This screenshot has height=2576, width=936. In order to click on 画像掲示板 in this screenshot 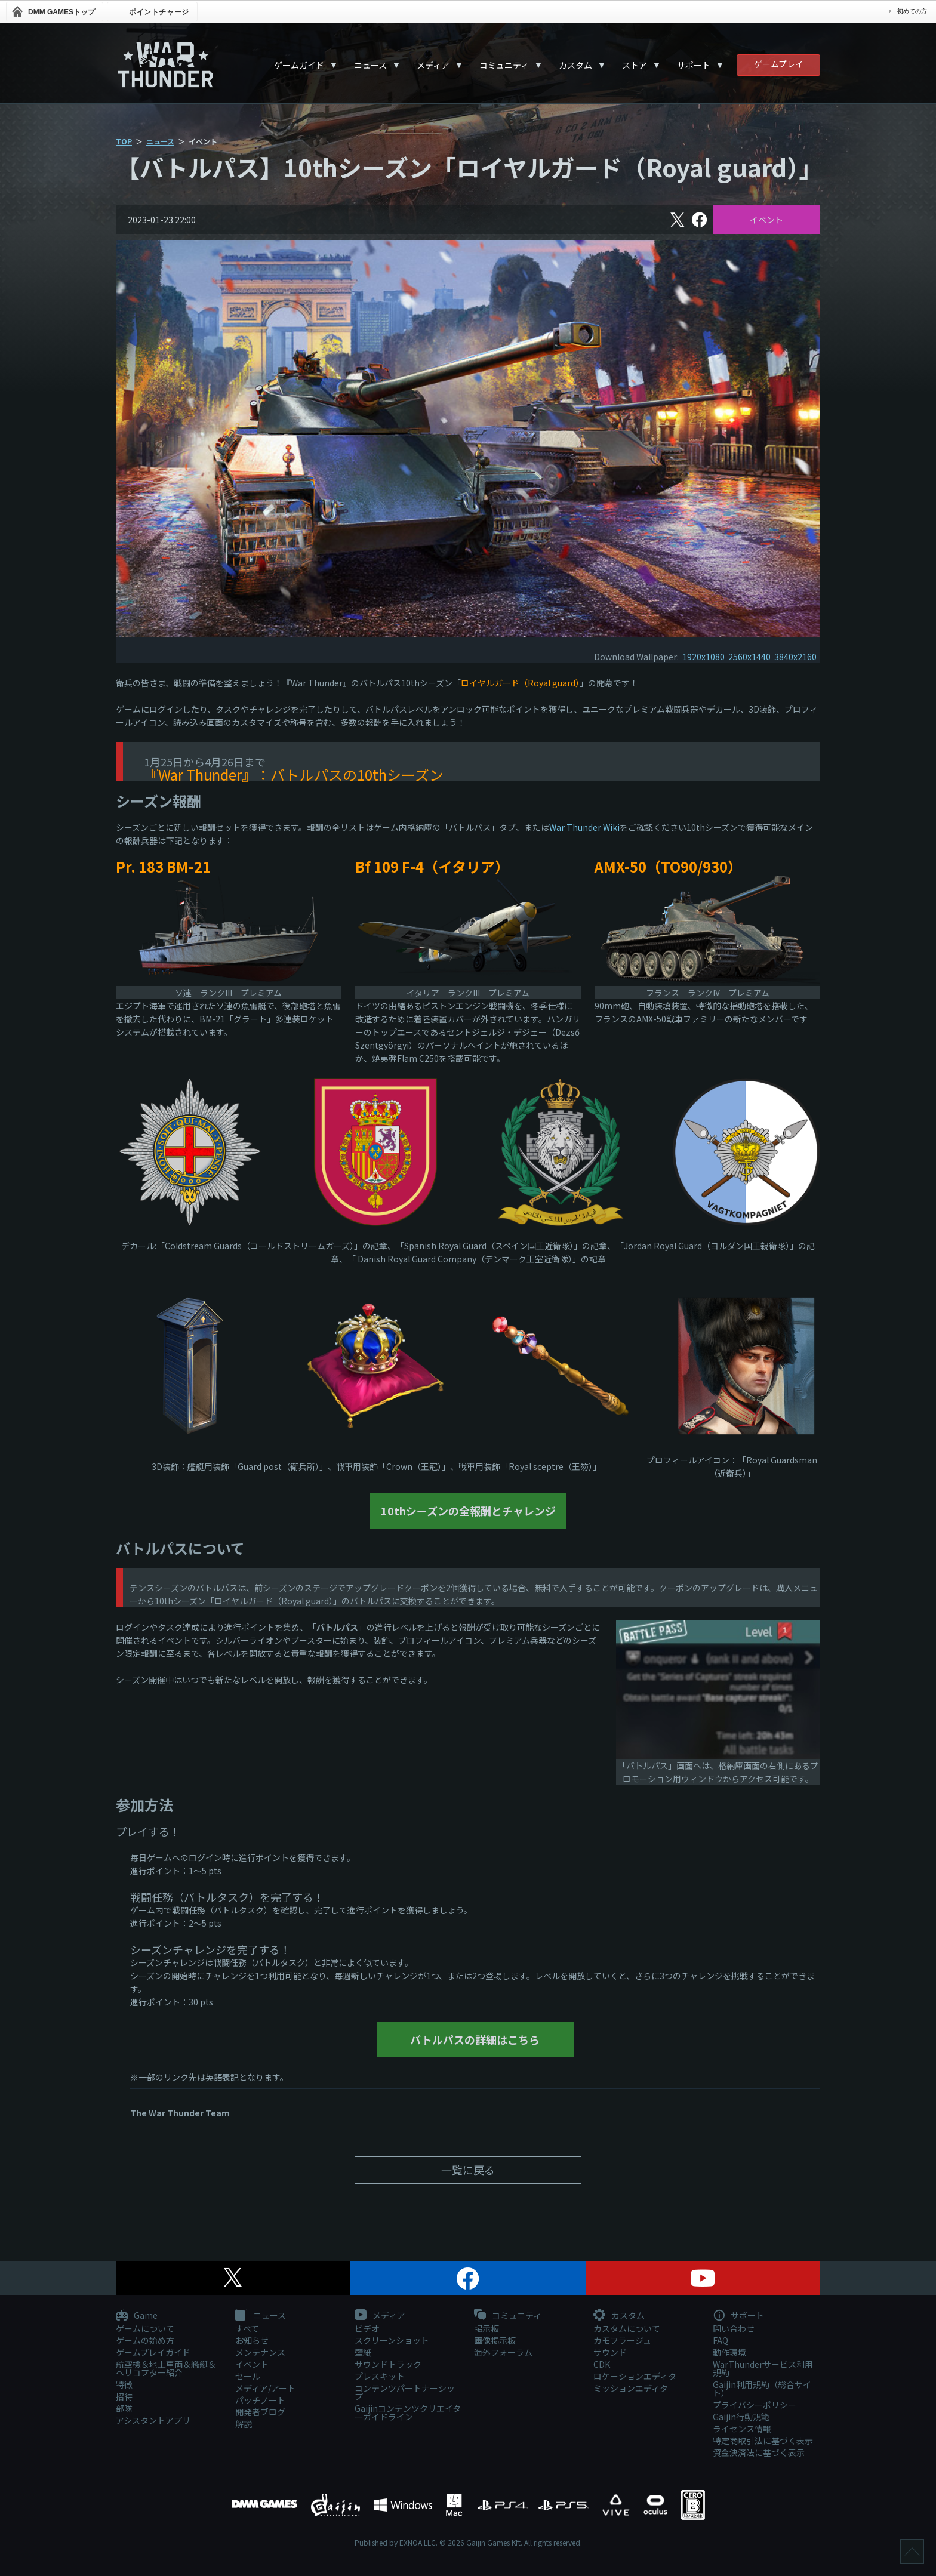, I will do `click(495, 2340)`.